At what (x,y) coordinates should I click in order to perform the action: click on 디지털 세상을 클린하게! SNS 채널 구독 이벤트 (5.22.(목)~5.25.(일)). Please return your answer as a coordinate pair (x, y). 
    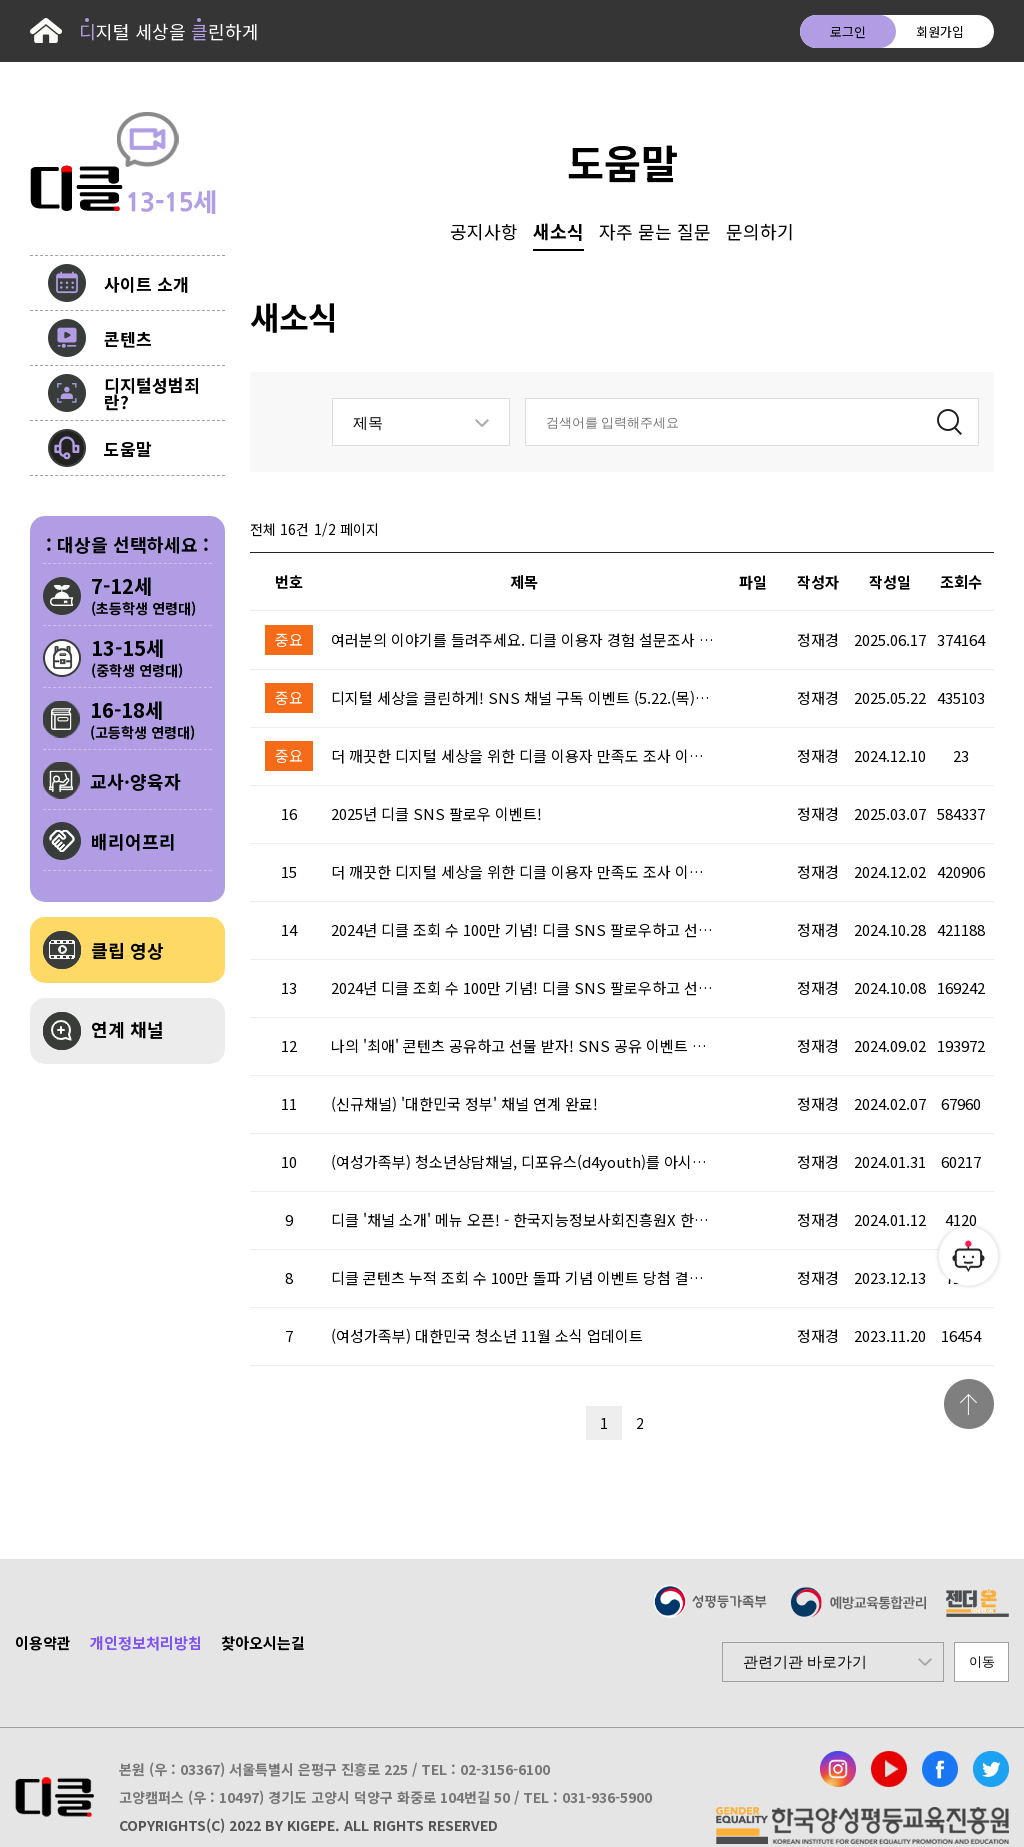
    Looking at the image, I should click on (524, 698).